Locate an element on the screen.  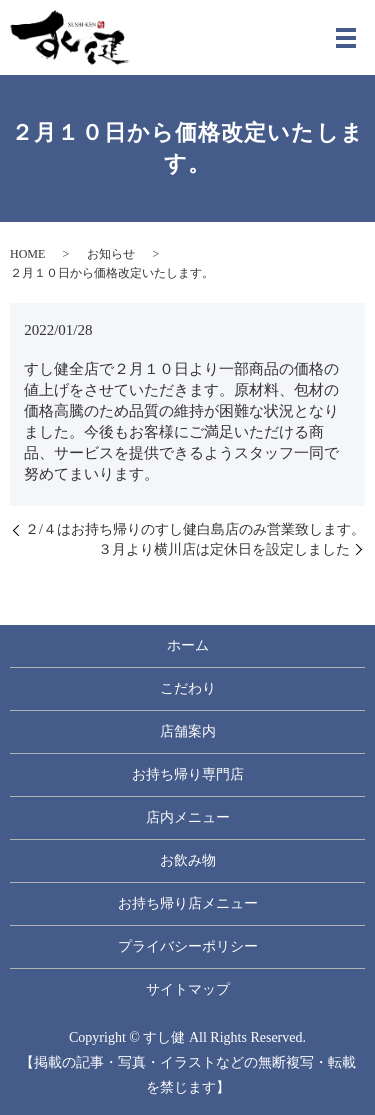
店舗案内 is located at coordinates (188, 731).